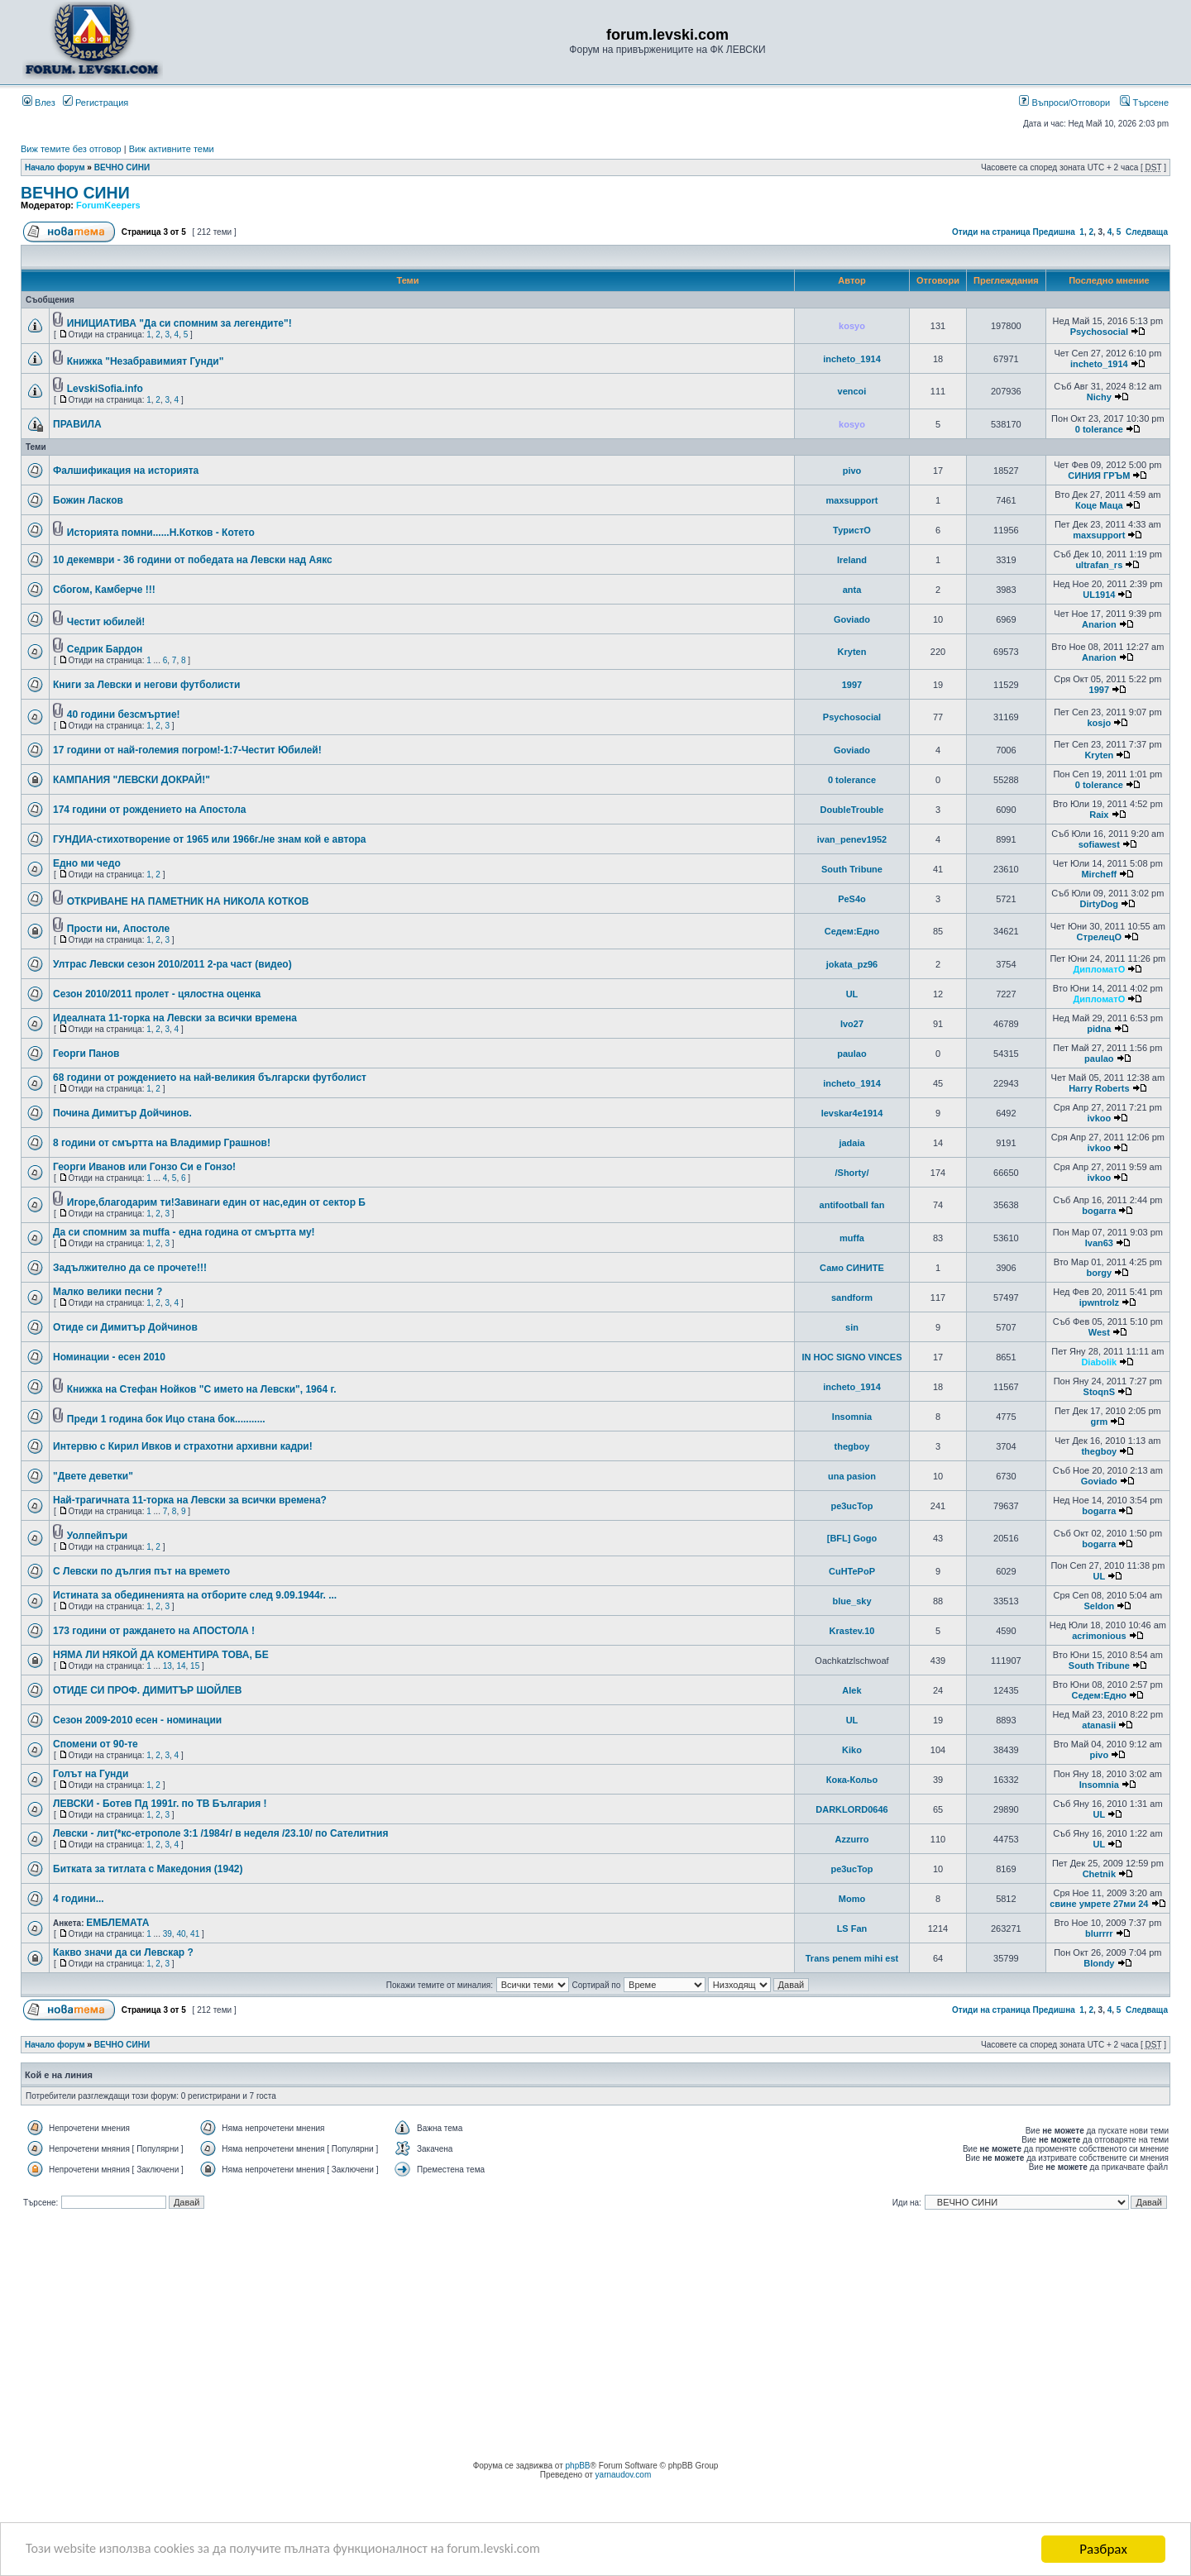 The image size is (1191, 2576). What do you see at coordinates (147, 1690) in the screenshot?
I see `ОТИДЕ СИ ПРОФ. ДИМИТЪР ШОЙЛЕВ` at bounding box center [147, 1690].